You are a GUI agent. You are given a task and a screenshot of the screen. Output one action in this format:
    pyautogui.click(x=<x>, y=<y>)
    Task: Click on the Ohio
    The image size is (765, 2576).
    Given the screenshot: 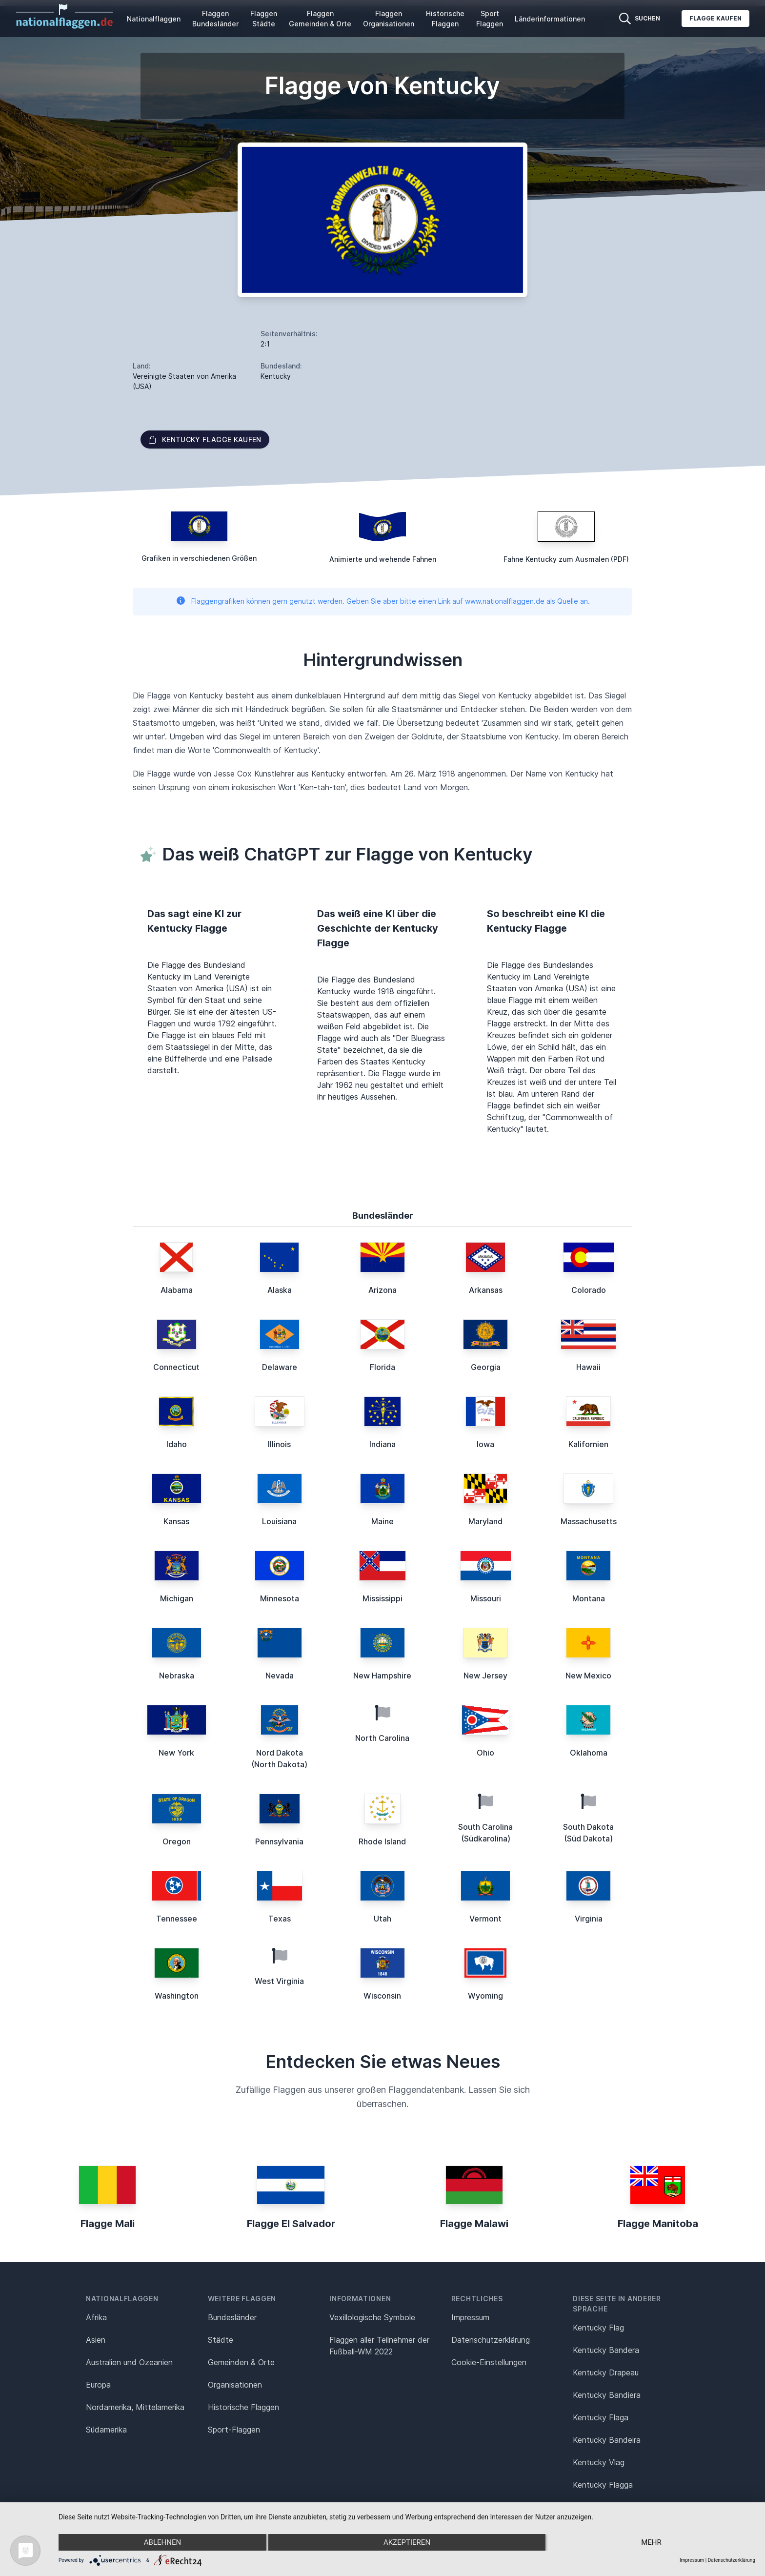 What is the action you would take?
    pyautogui.click(x=485, y=1753)
    